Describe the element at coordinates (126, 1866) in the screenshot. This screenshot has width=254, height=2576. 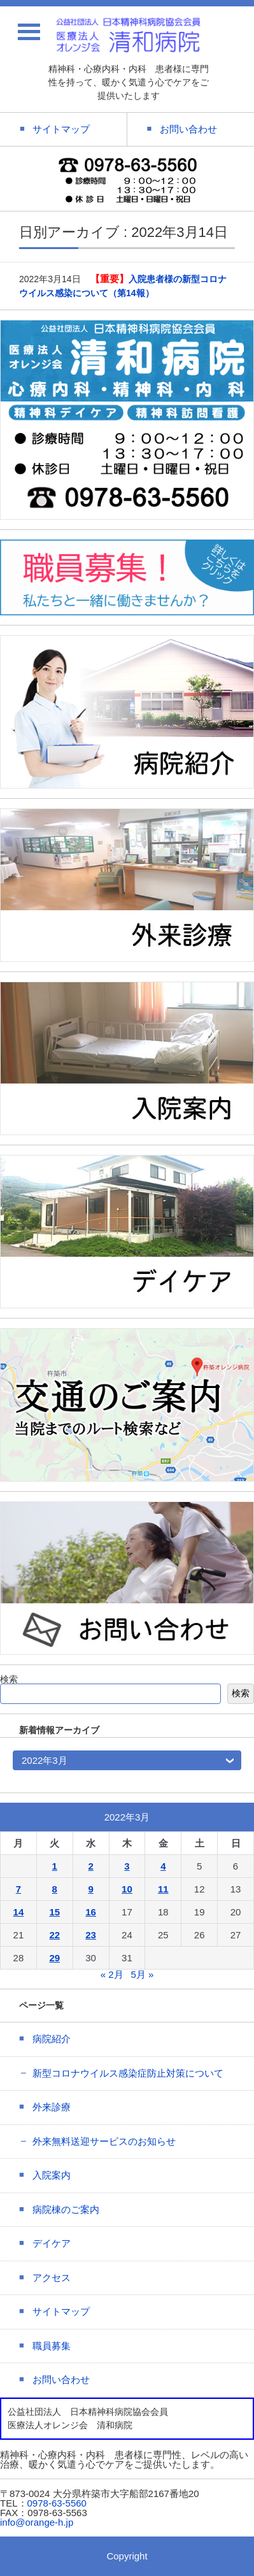
I see `3 [2022年3月3日 に投稿を公開]` at that location.